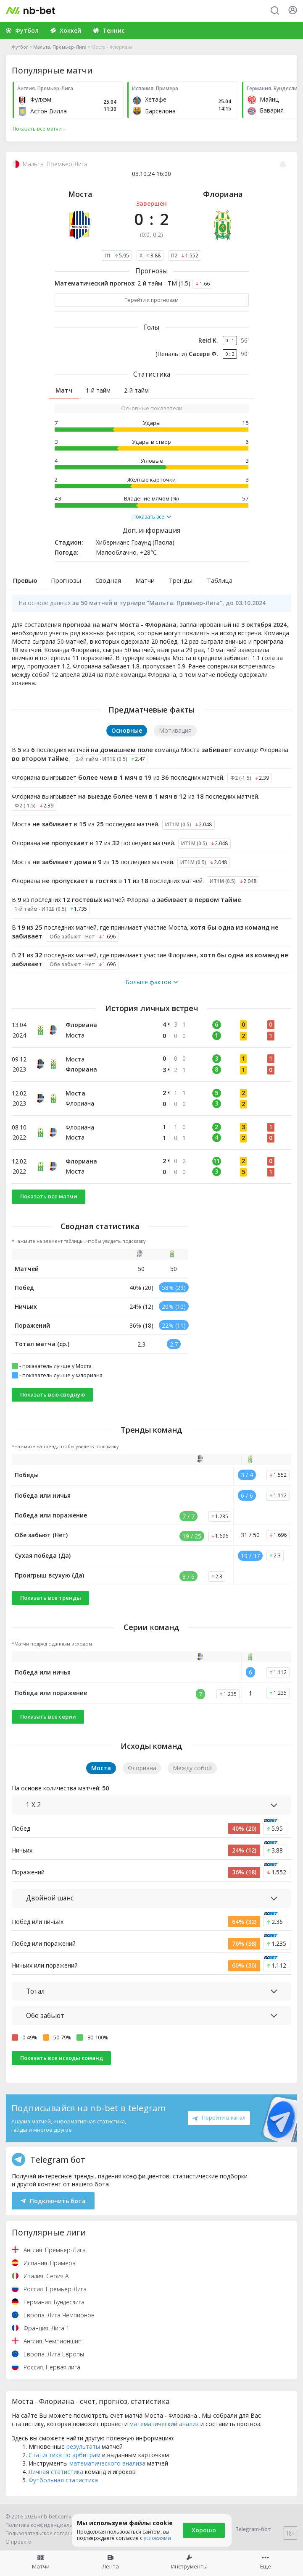 This screenshot has height=2576, width=303. What do you see at coordinates (204, 2530) in the screenshot?
I see `Хорошо` at bounding box center [204, 2530].